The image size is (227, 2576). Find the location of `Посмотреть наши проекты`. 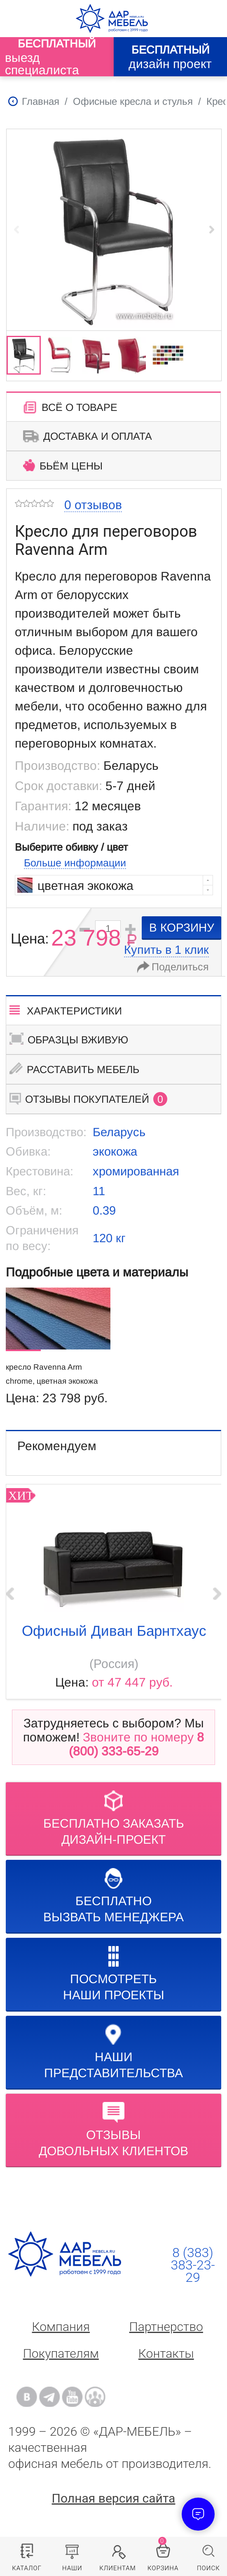

Посмотреть наши проекты is located at coordinates (113, 1974).